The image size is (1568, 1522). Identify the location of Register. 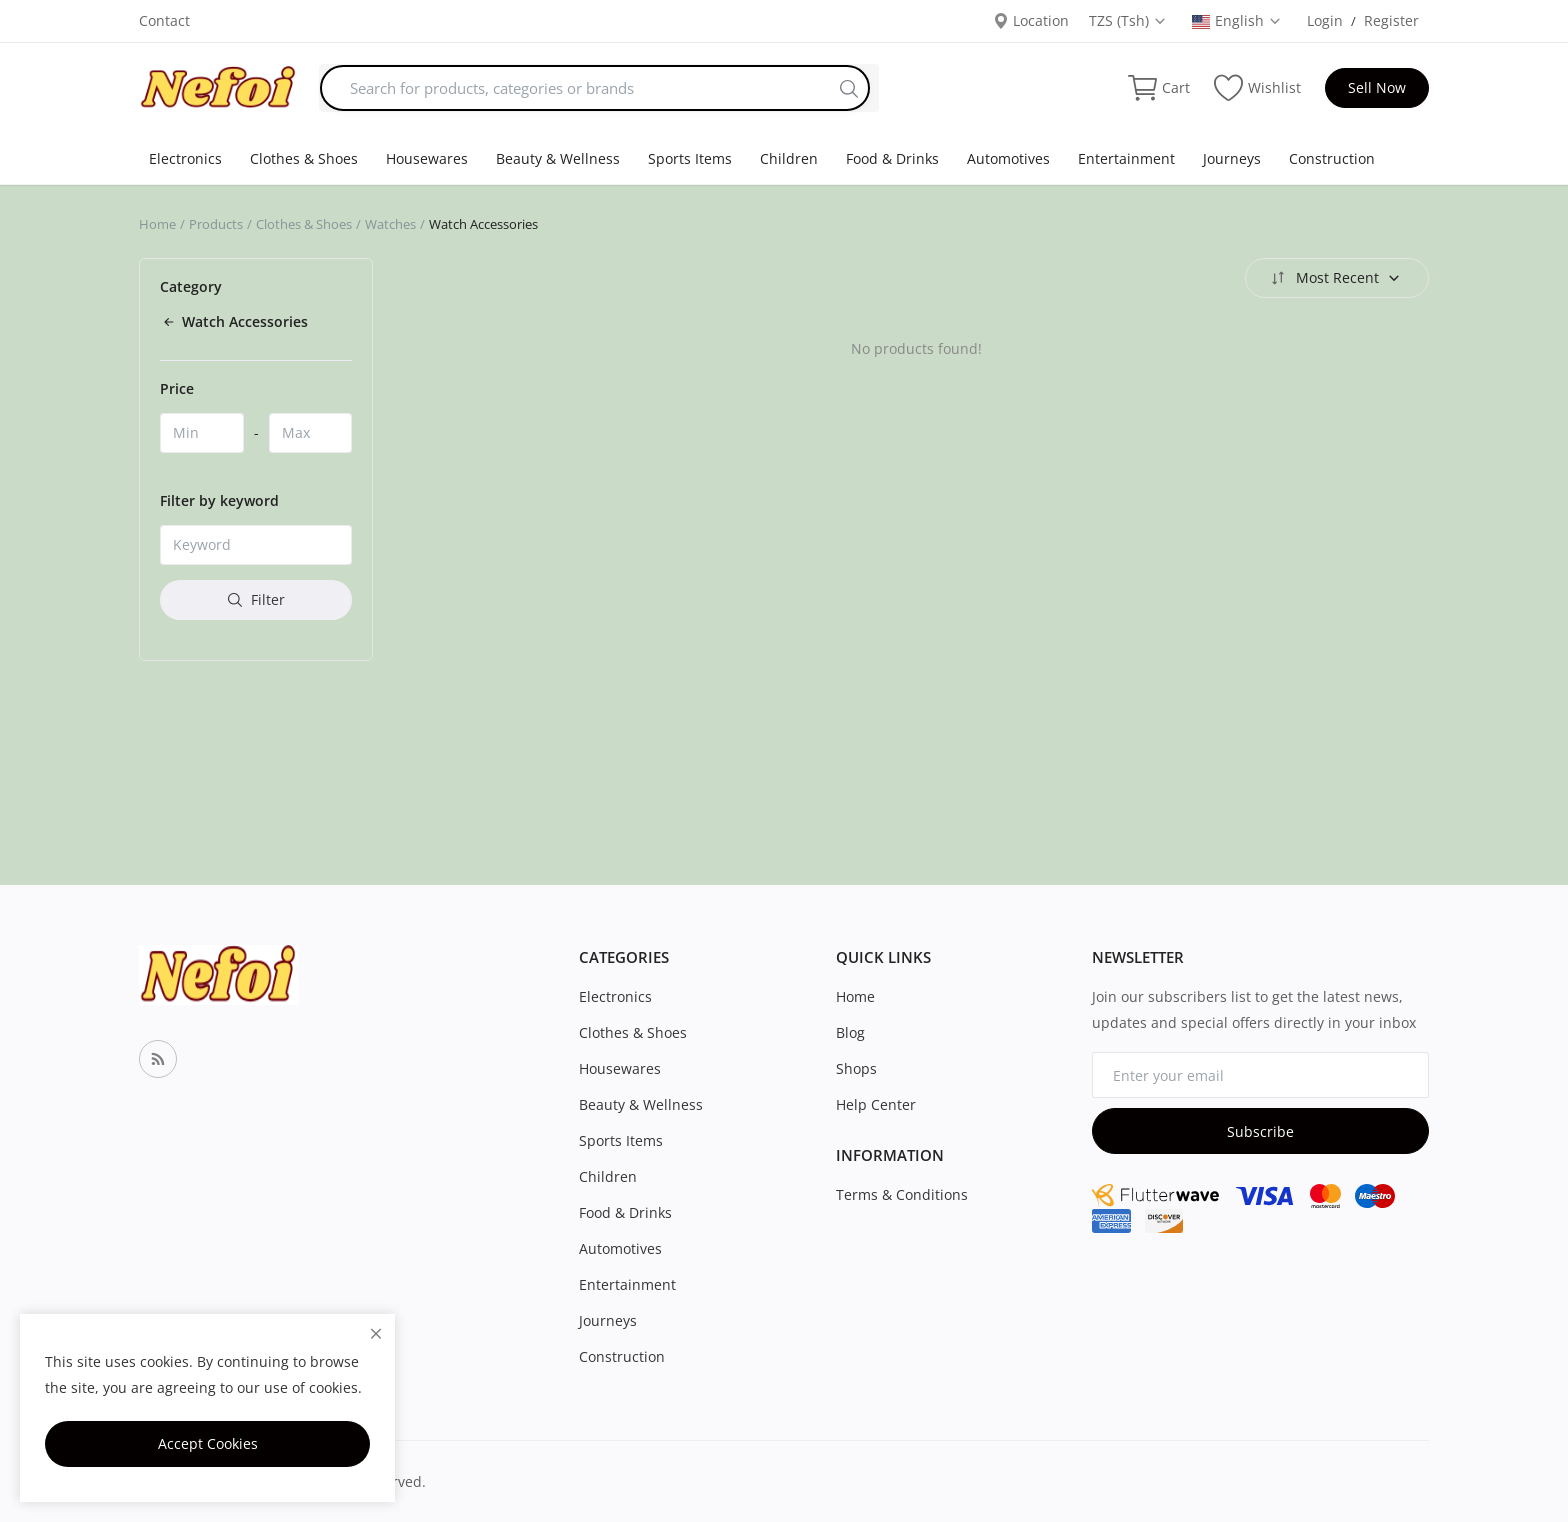
(1391, 20).